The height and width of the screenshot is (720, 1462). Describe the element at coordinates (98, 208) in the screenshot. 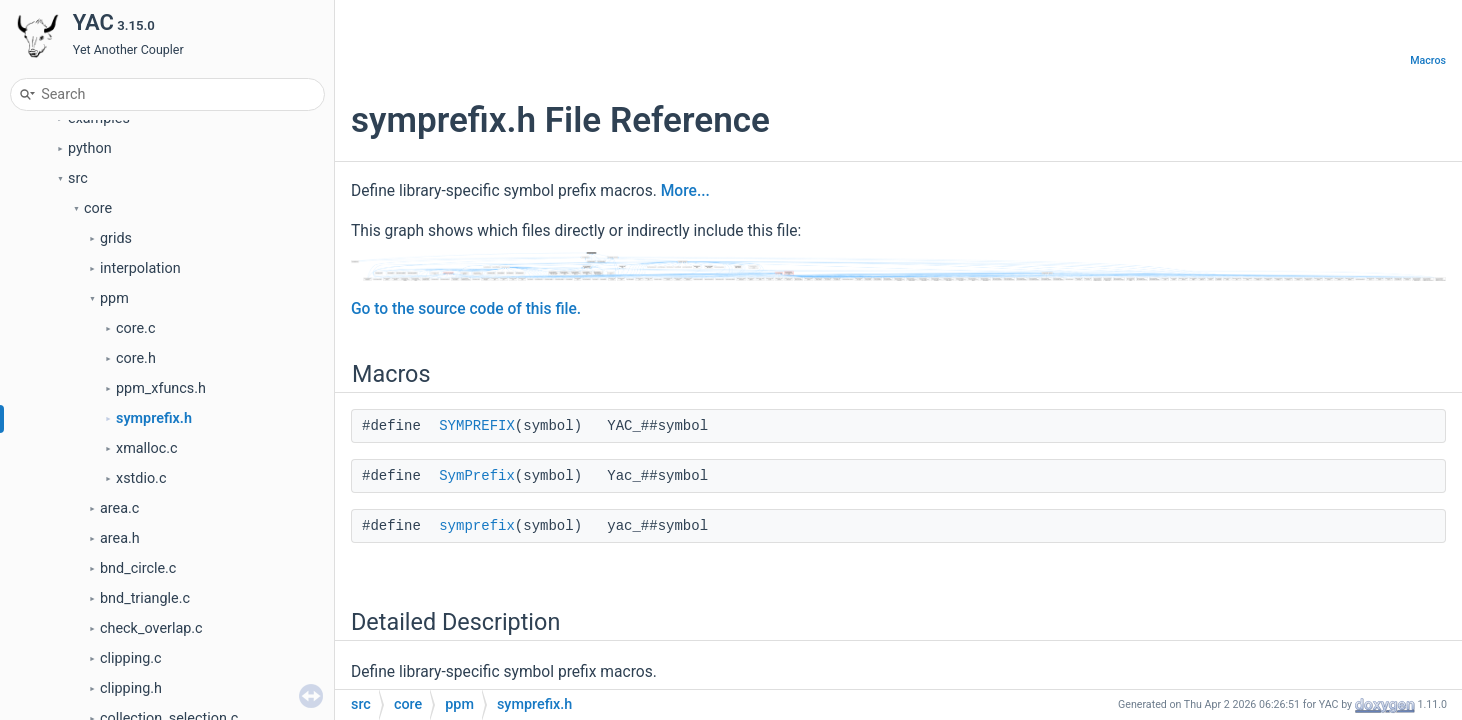

I see `core` at that location.